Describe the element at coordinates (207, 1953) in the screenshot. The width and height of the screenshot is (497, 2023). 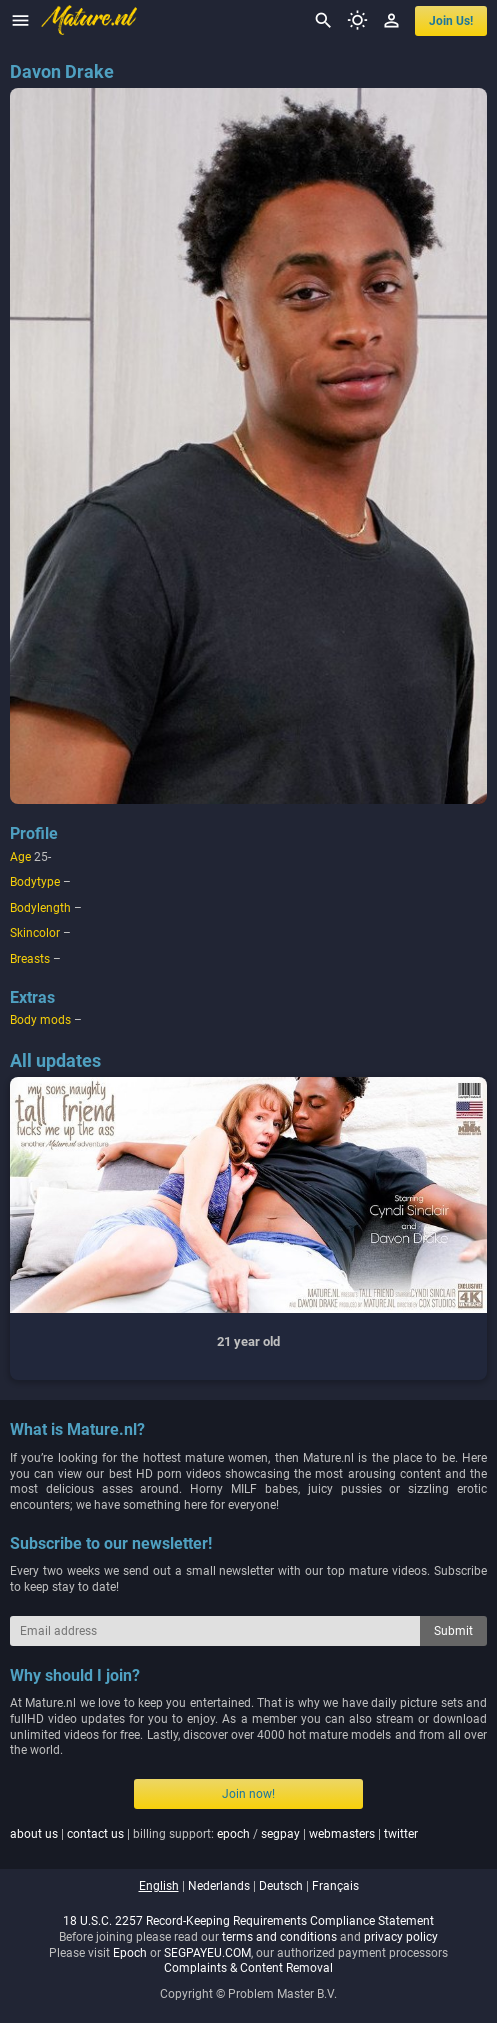
I see `SEGPAYEU.COM` at that location.